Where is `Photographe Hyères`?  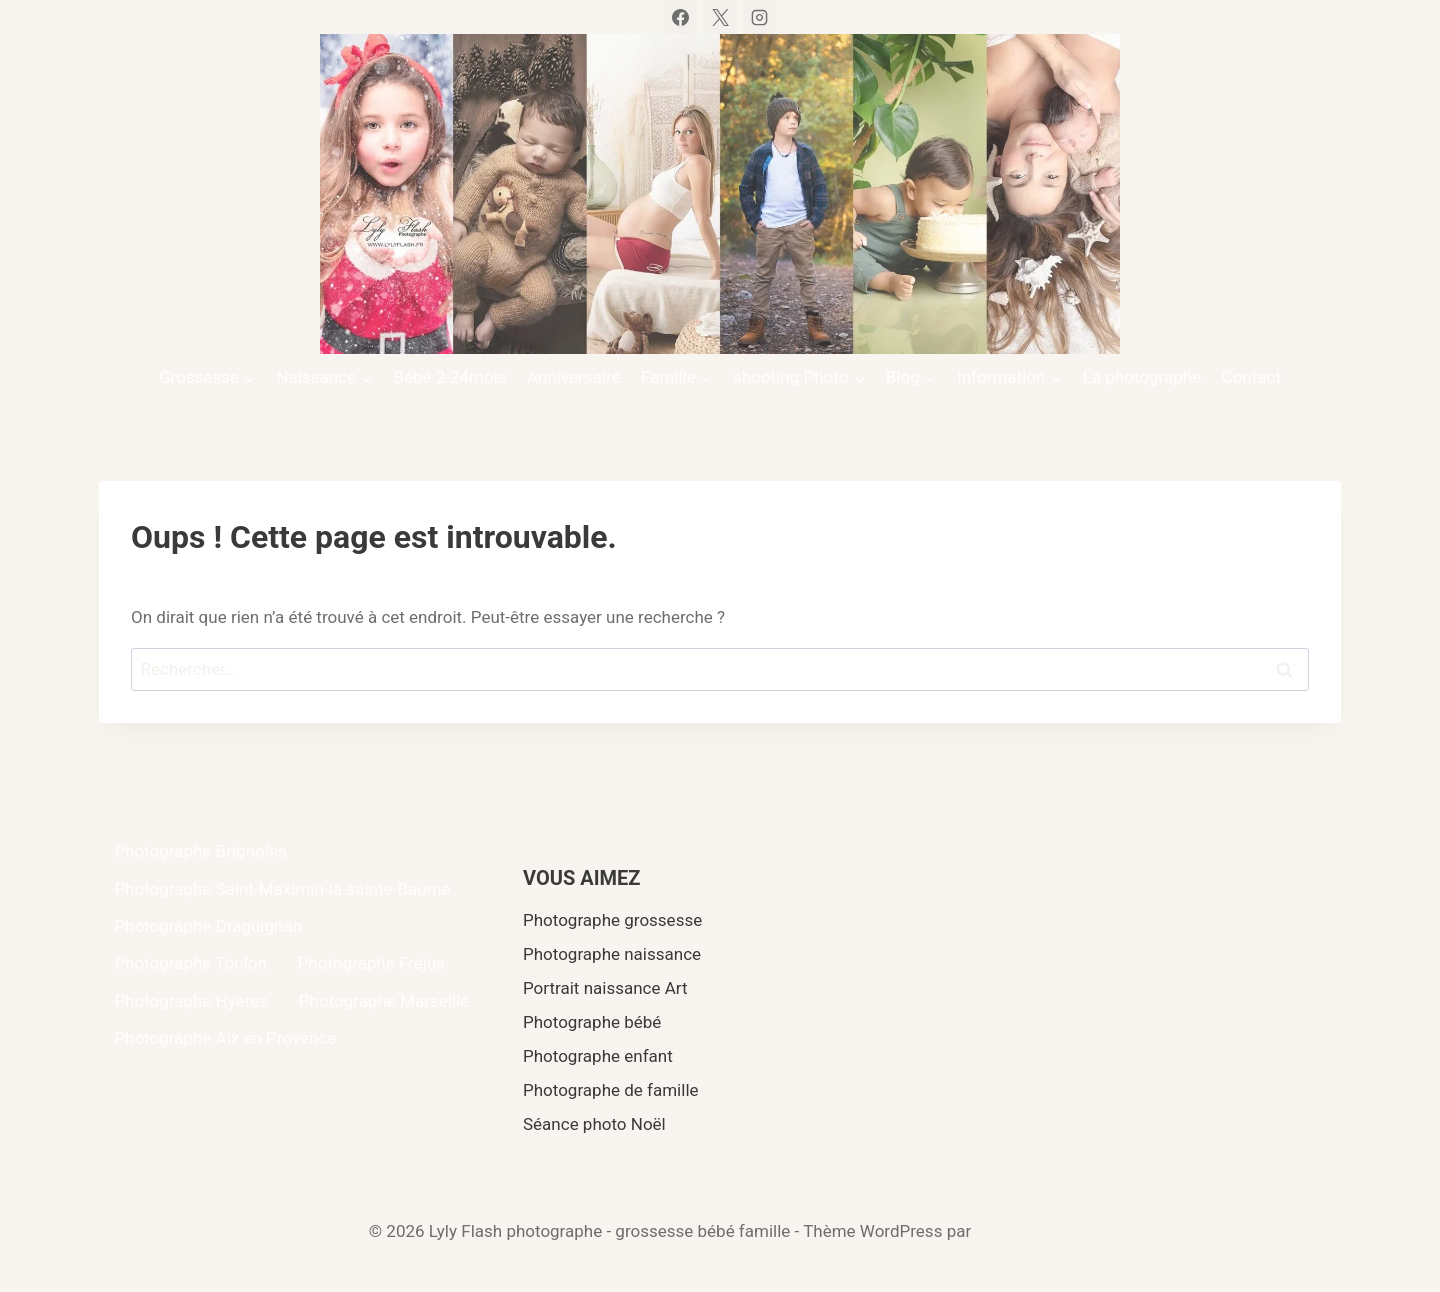
Photographe Hyères is located at coordinates (191, 1001).